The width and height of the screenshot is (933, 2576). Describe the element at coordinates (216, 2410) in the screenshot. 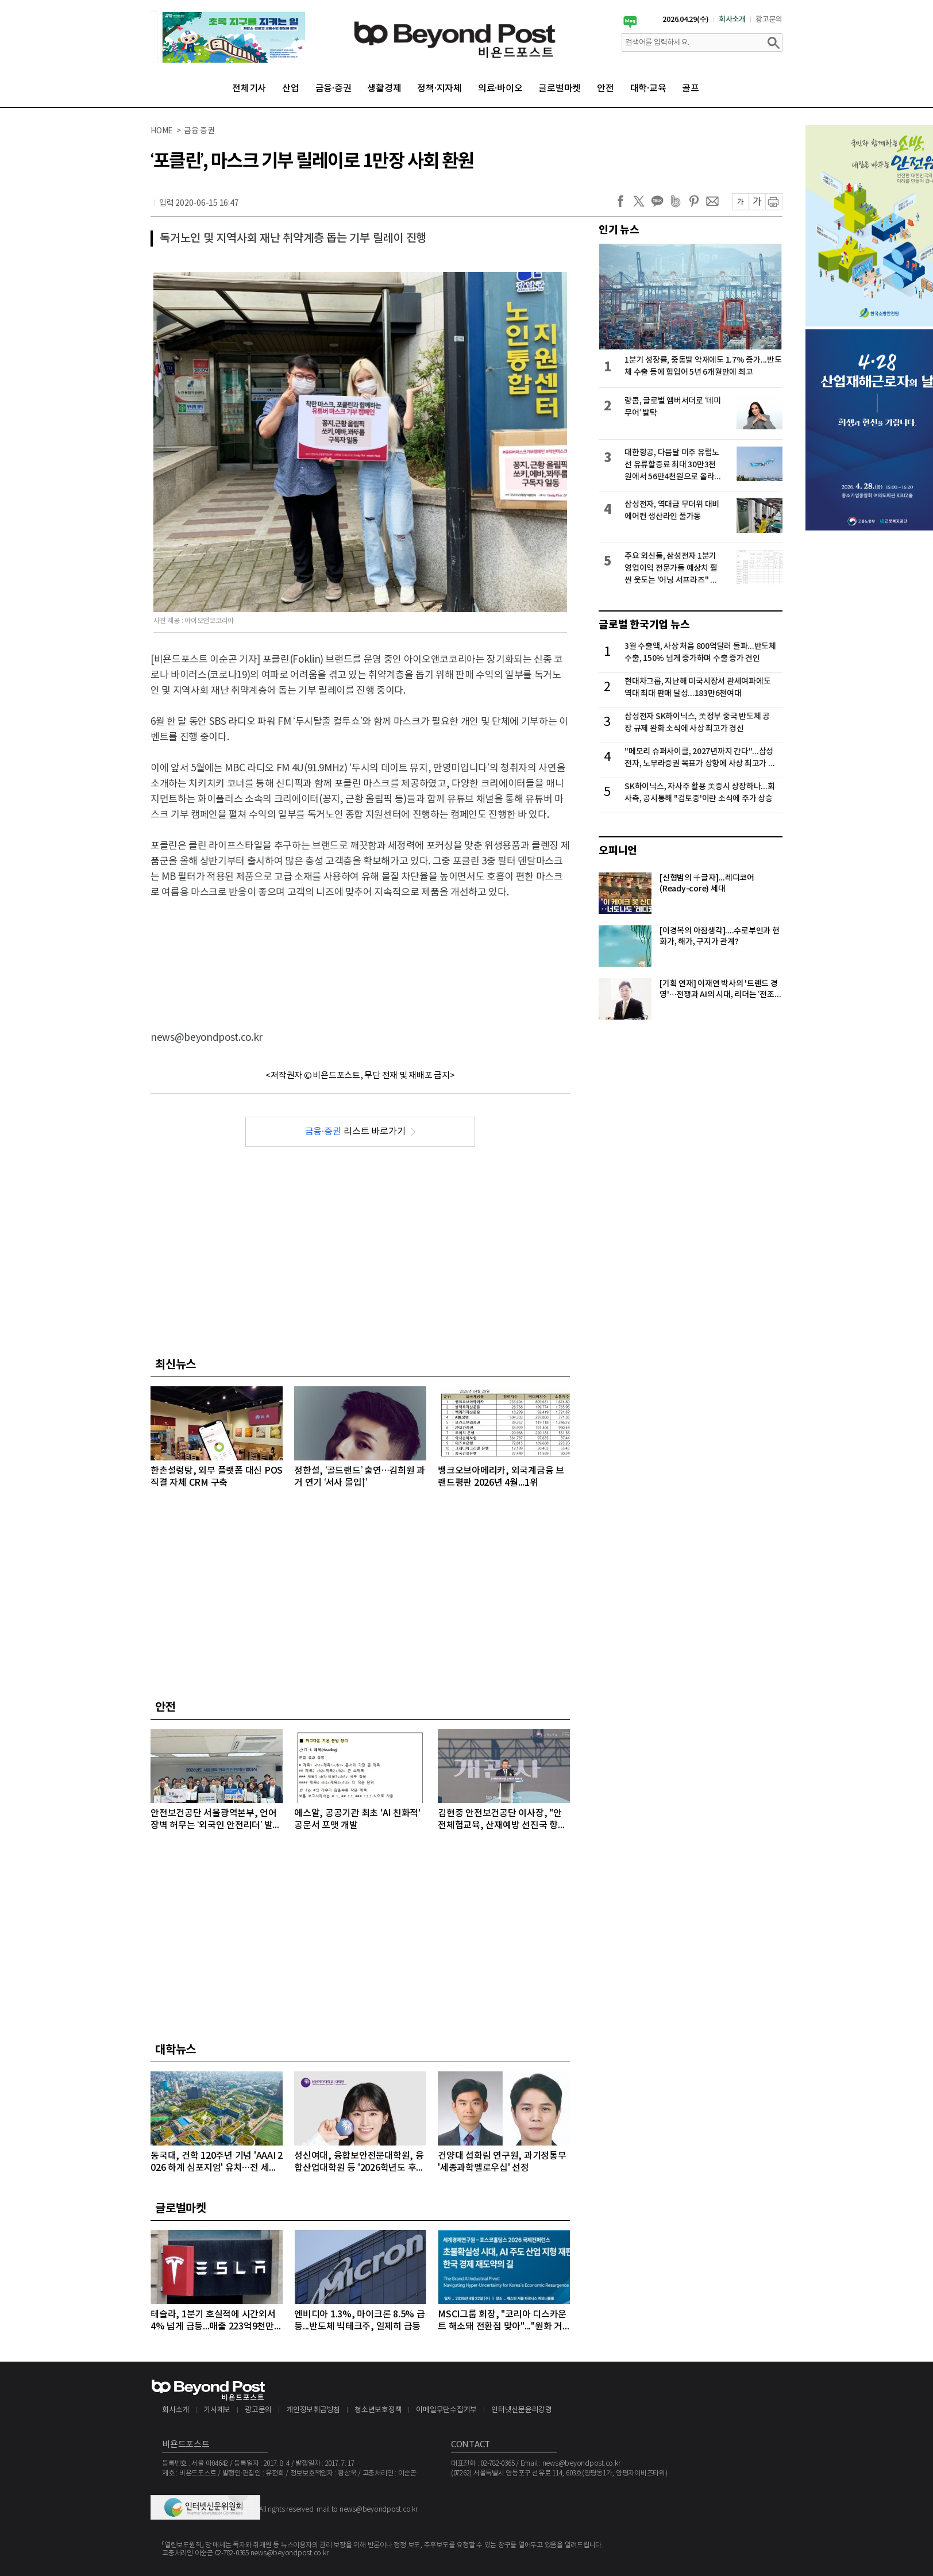

I see `기사제보` at that location.